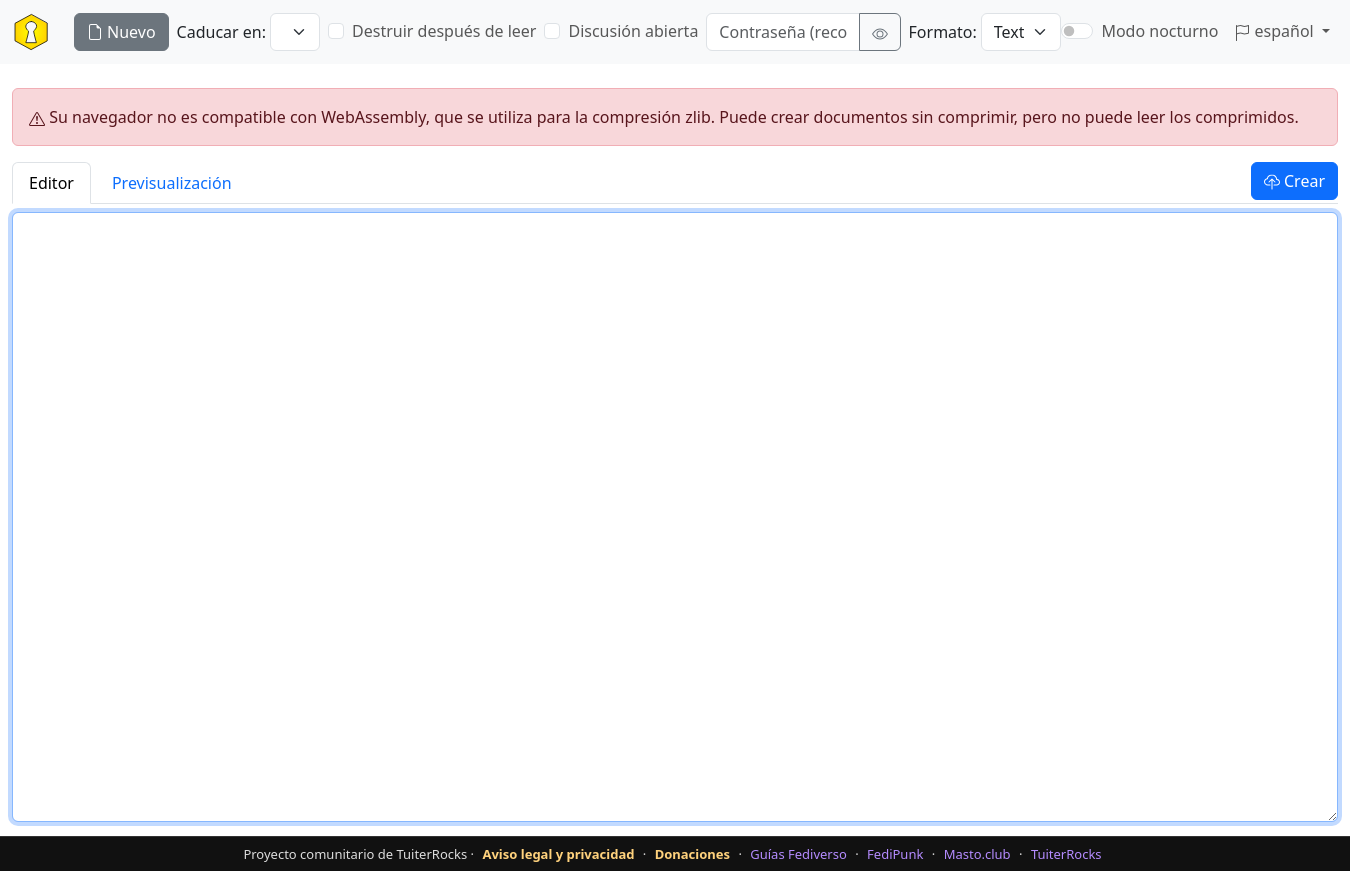 Image resolution: width=1350 pixels, height=871 pixels. What do you see at coordinates (121, 32) in the screenshot?
I see `Nuevo` at bounding box center [121, 32].